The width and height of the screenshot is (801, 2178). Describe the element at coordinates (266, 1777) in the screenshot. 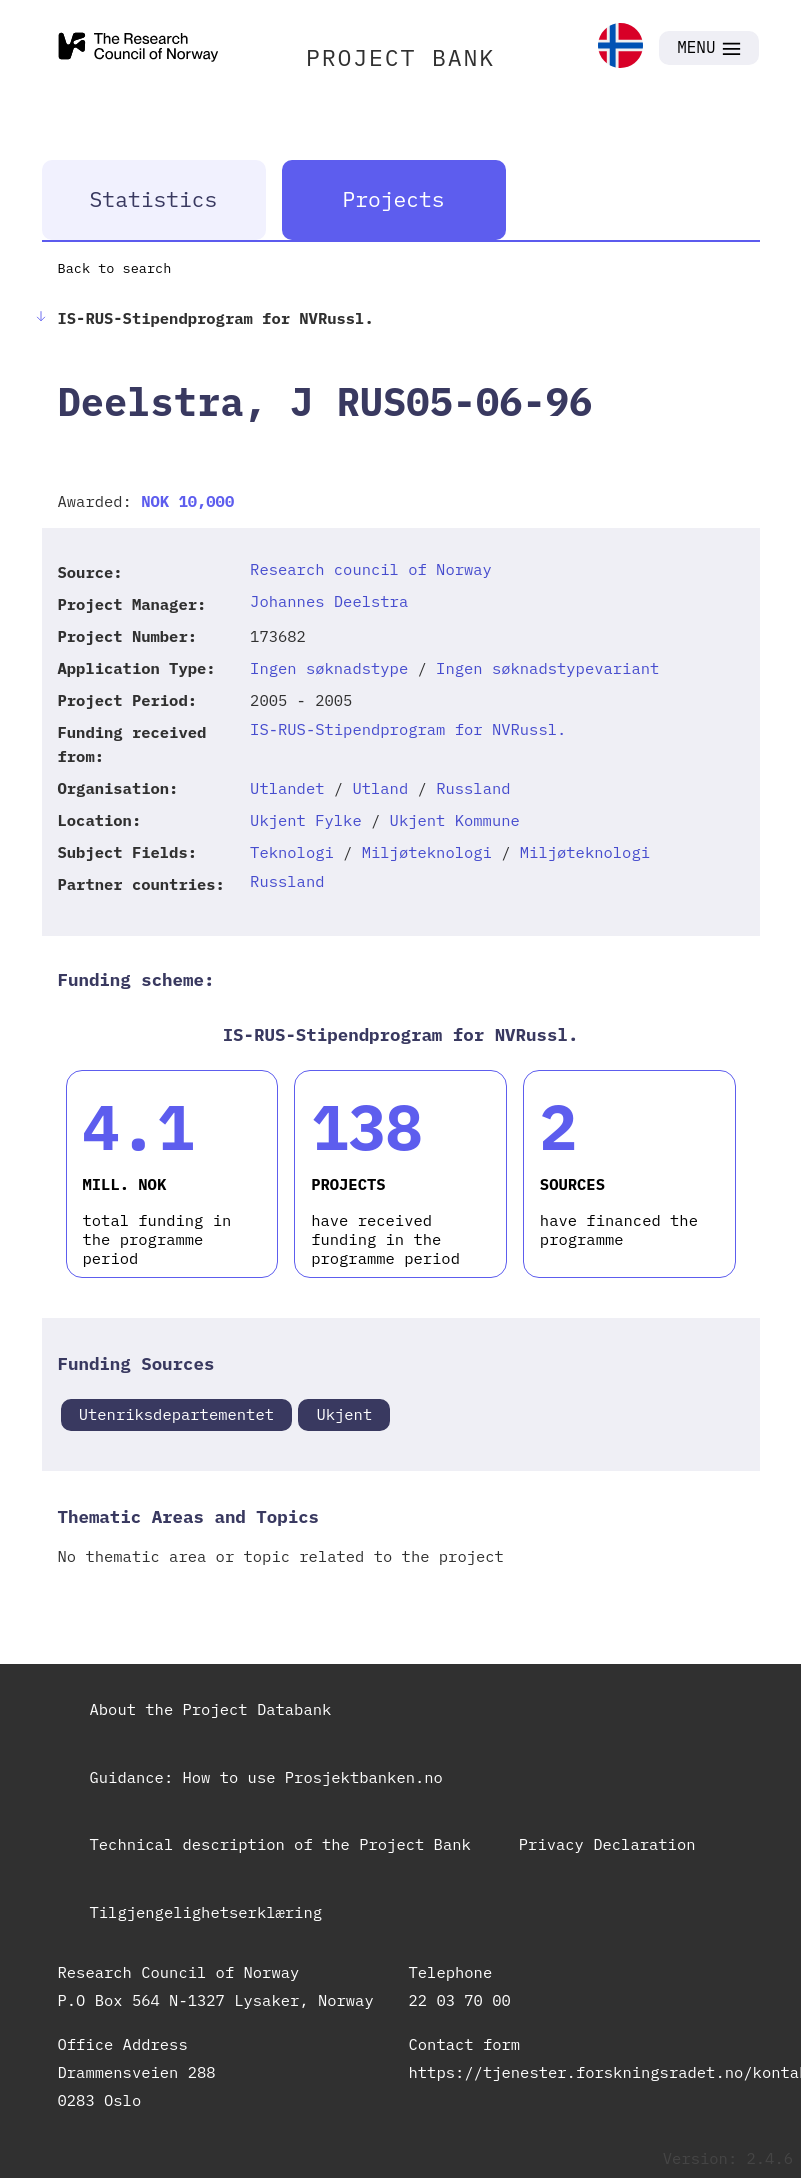

I see `Guidance: How to use Prosjektbanken.no [link]` at that location.